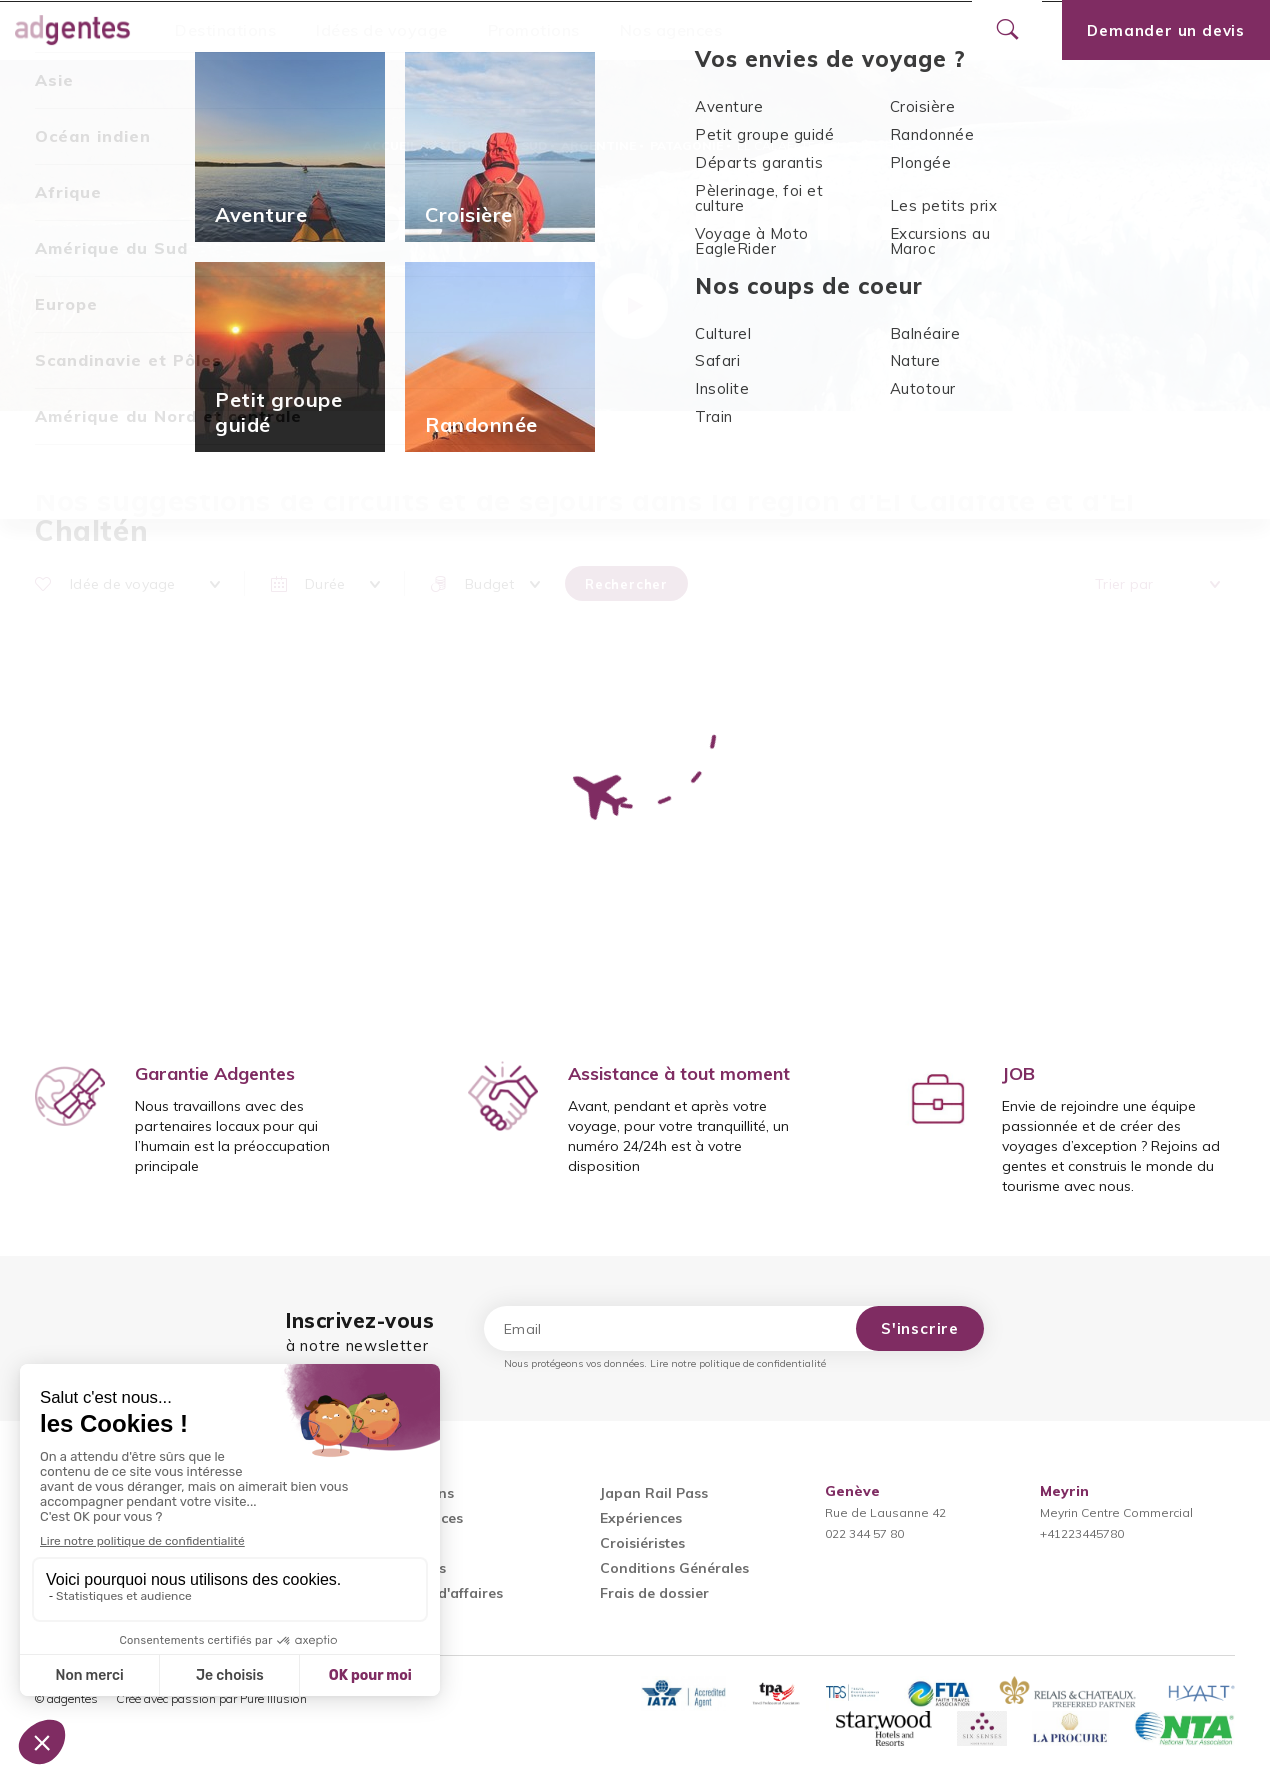 The image size is (1270, 1776). Describe the element at coordinates (1116, 1512) in the screenshot. I see `Meyrin Centre Commercial+41223445780` at that location.